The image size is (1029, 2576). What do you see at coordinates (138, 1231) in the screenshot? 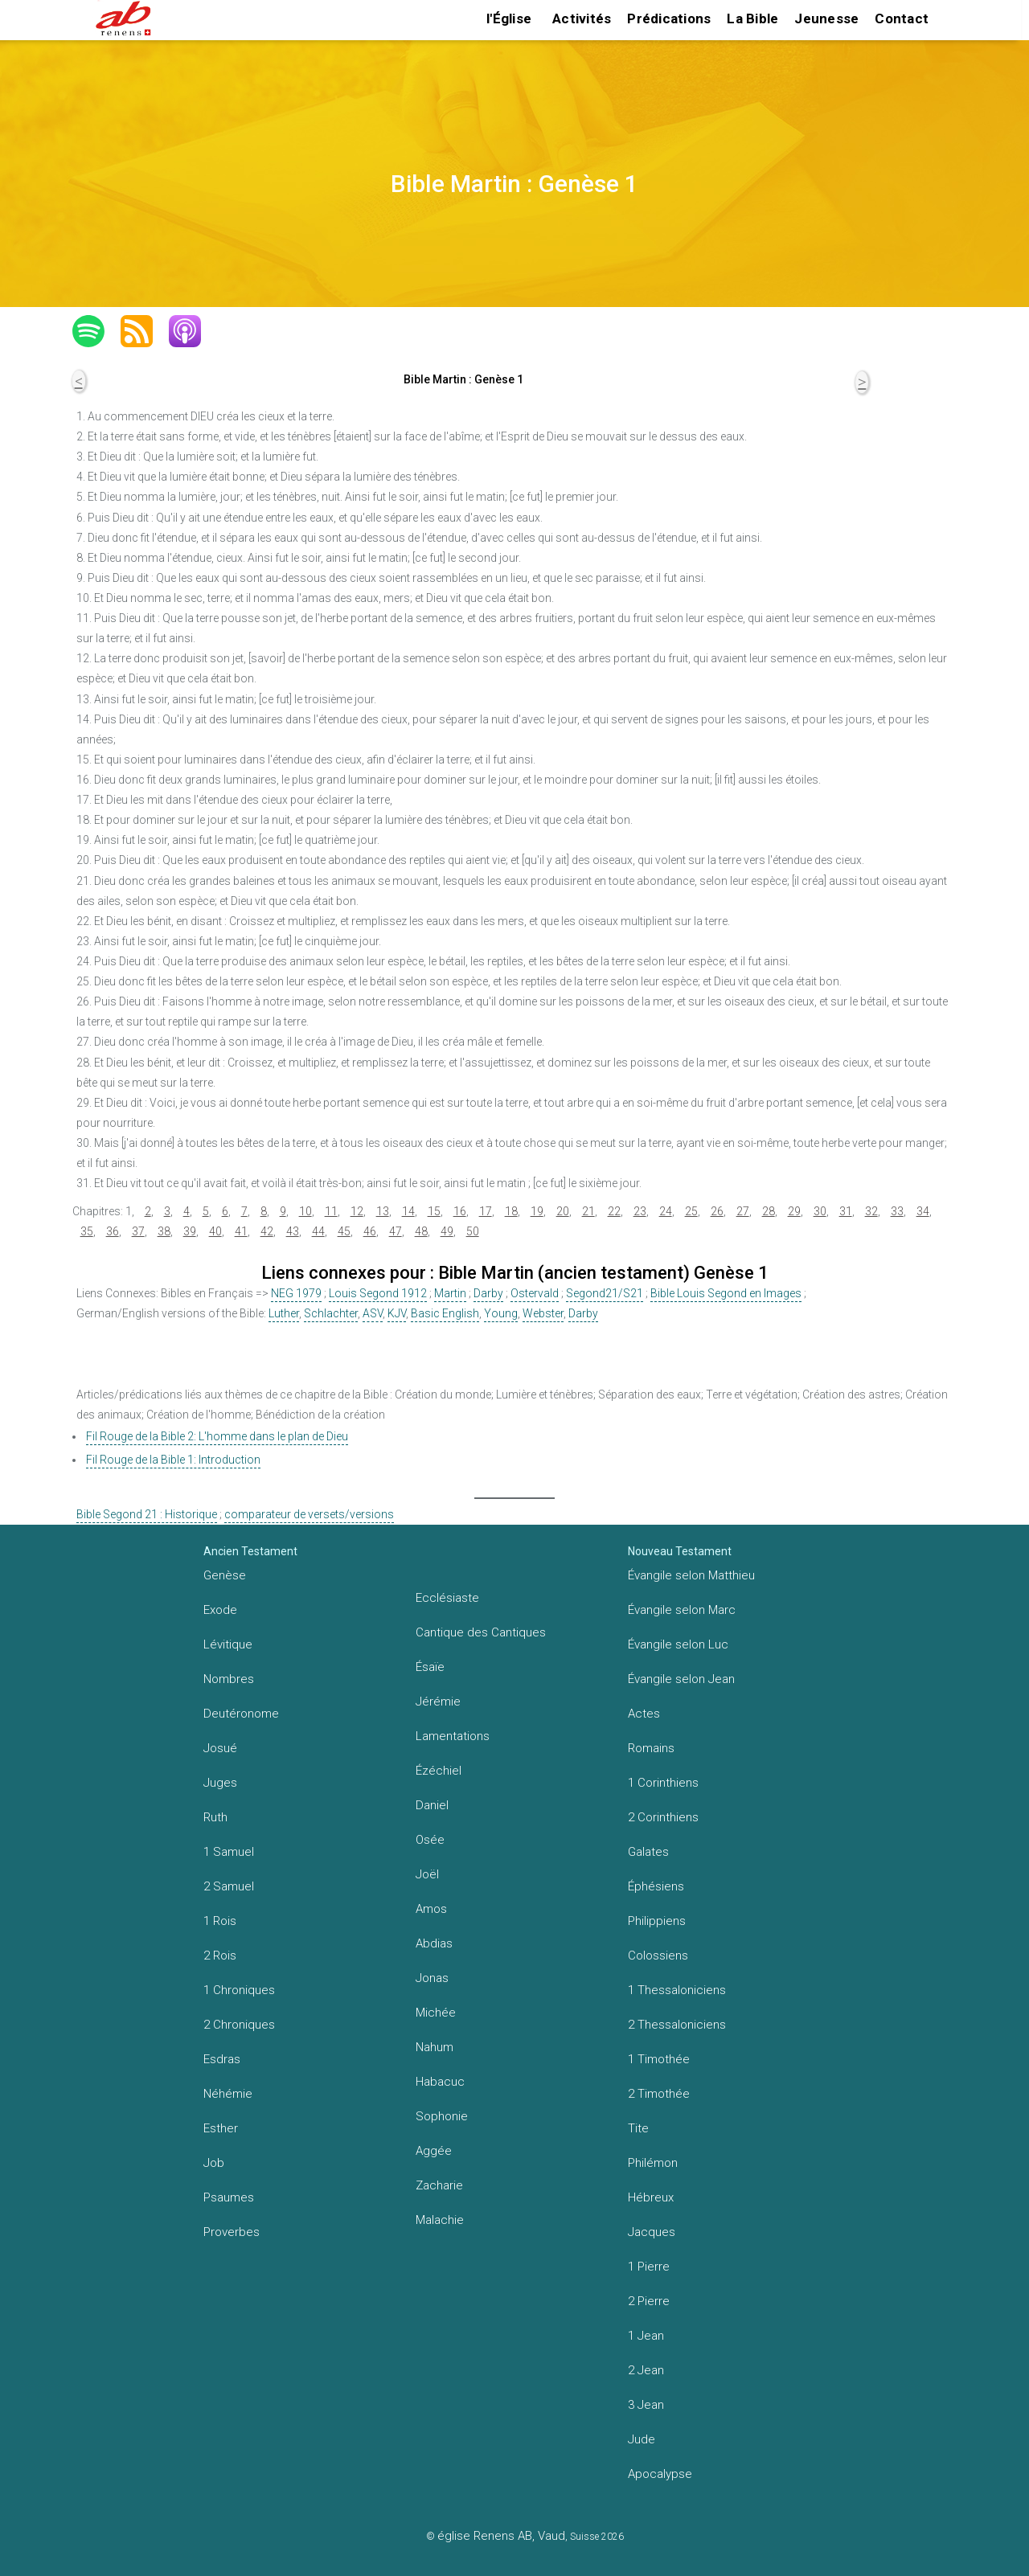
I see `37` at bounding box center [138, 1231].